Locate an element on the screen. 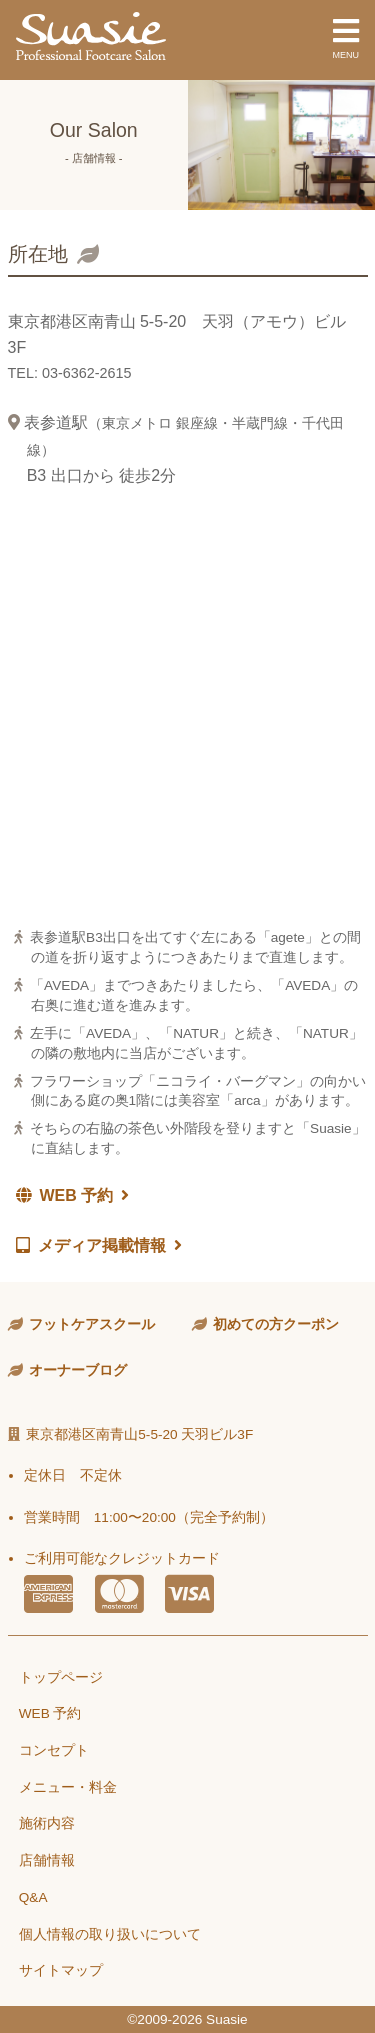 This screenshot has height=2033, width=375. Q&A is located at coordinates (33, 1897).